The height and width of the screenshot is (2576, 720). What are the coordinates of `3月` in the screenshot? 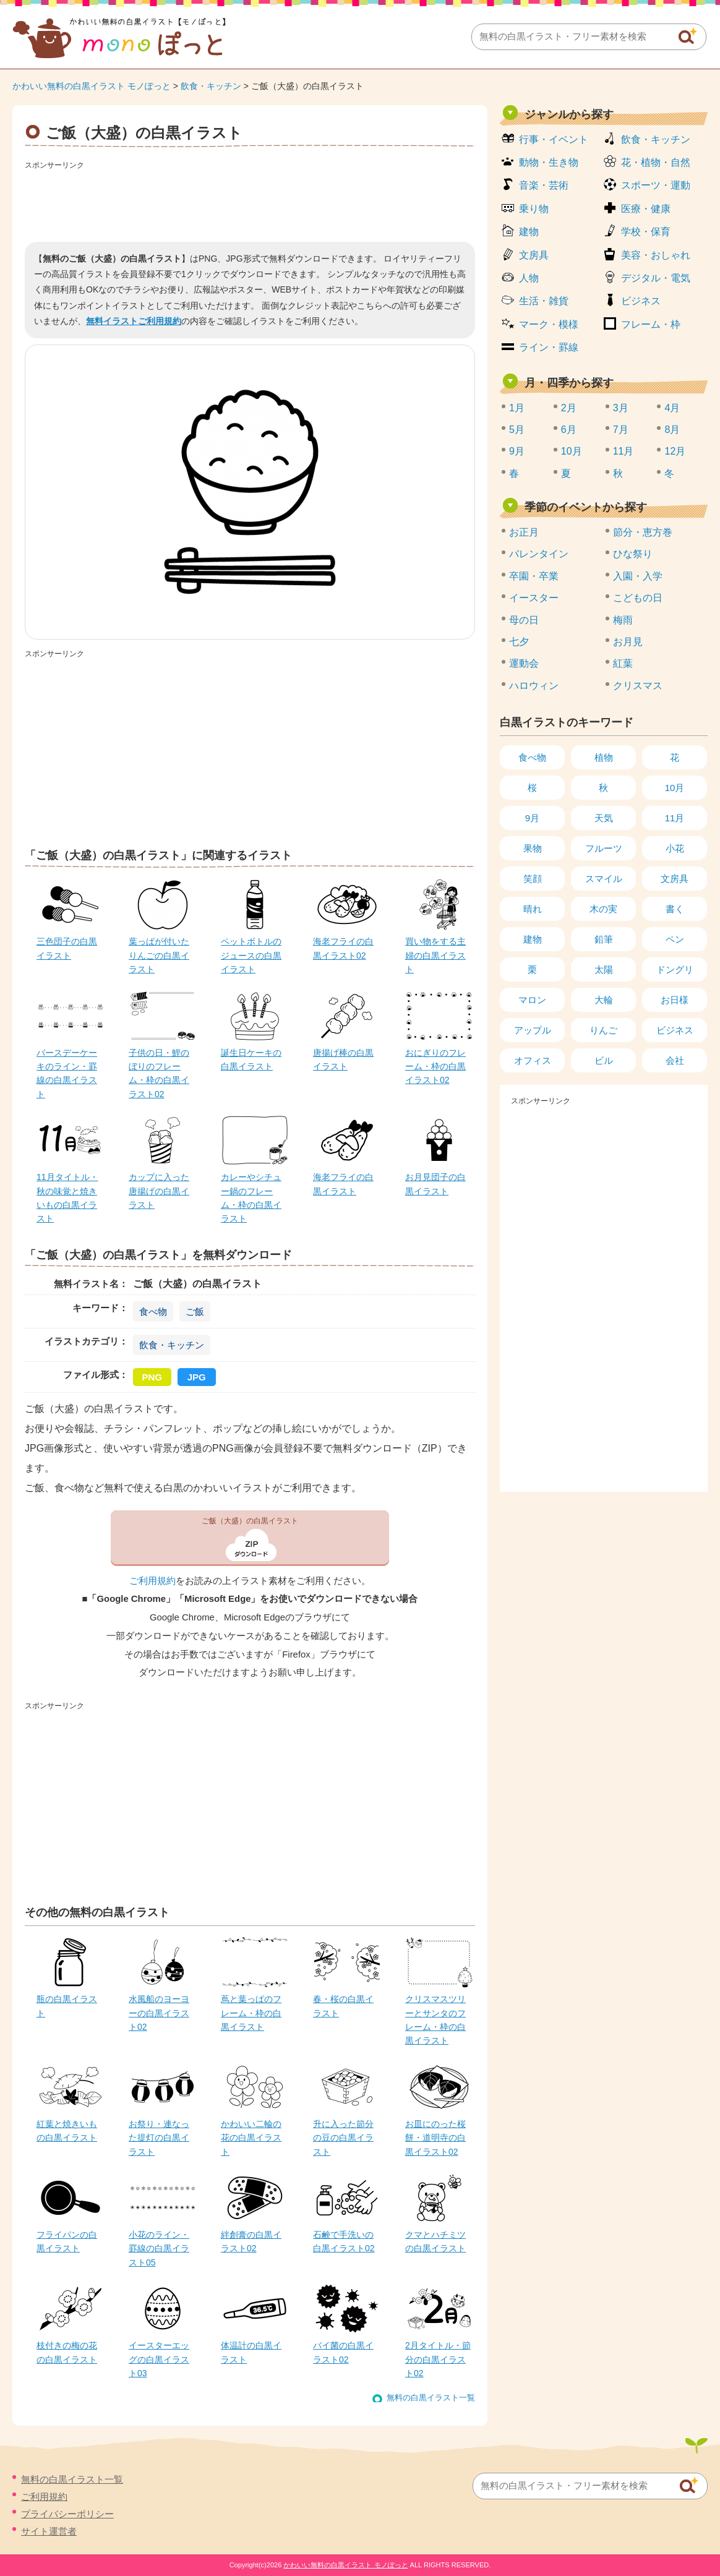 It's located at (620, 408).